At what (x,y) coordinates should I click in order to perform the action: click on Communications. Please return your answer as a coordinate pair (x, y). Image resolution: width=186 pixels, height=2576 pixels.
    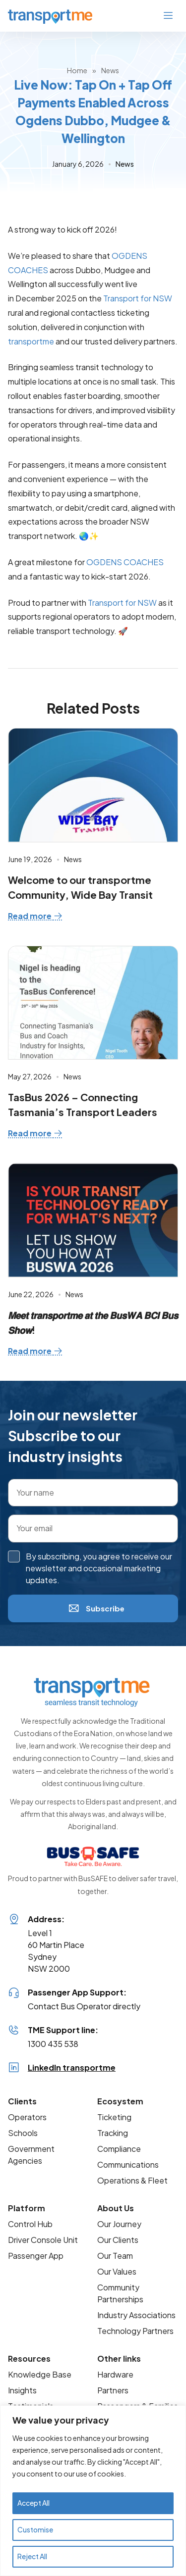
    Looking at the image, I should click on (128, 2164).